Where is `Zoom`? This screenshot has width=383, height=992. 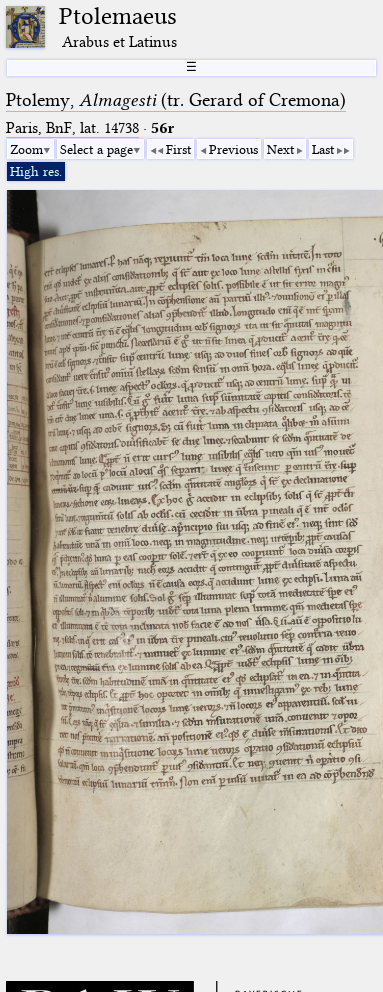
Zoom is located at coordinates (26, 149).